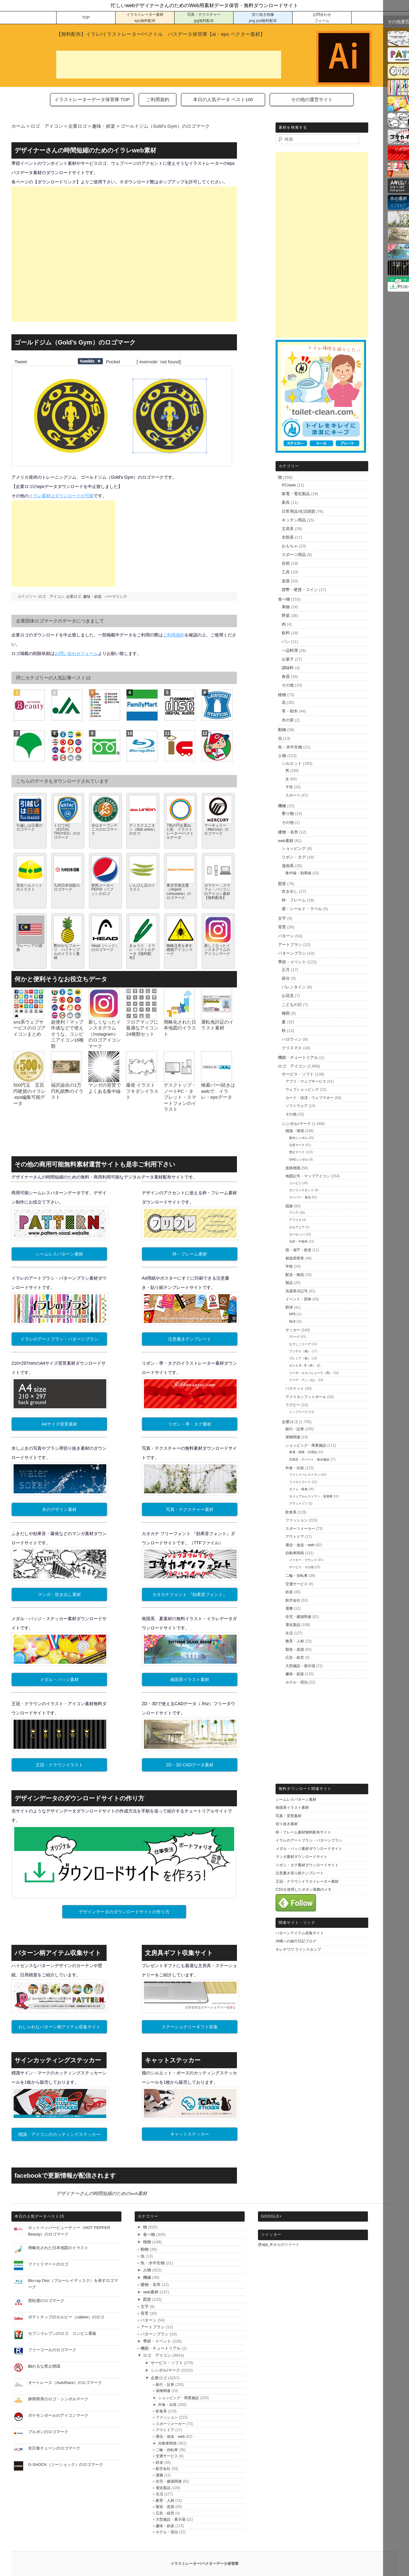 The width and height of the screenshot is (409, 2576). I want to click on パン, so click(286, 641).